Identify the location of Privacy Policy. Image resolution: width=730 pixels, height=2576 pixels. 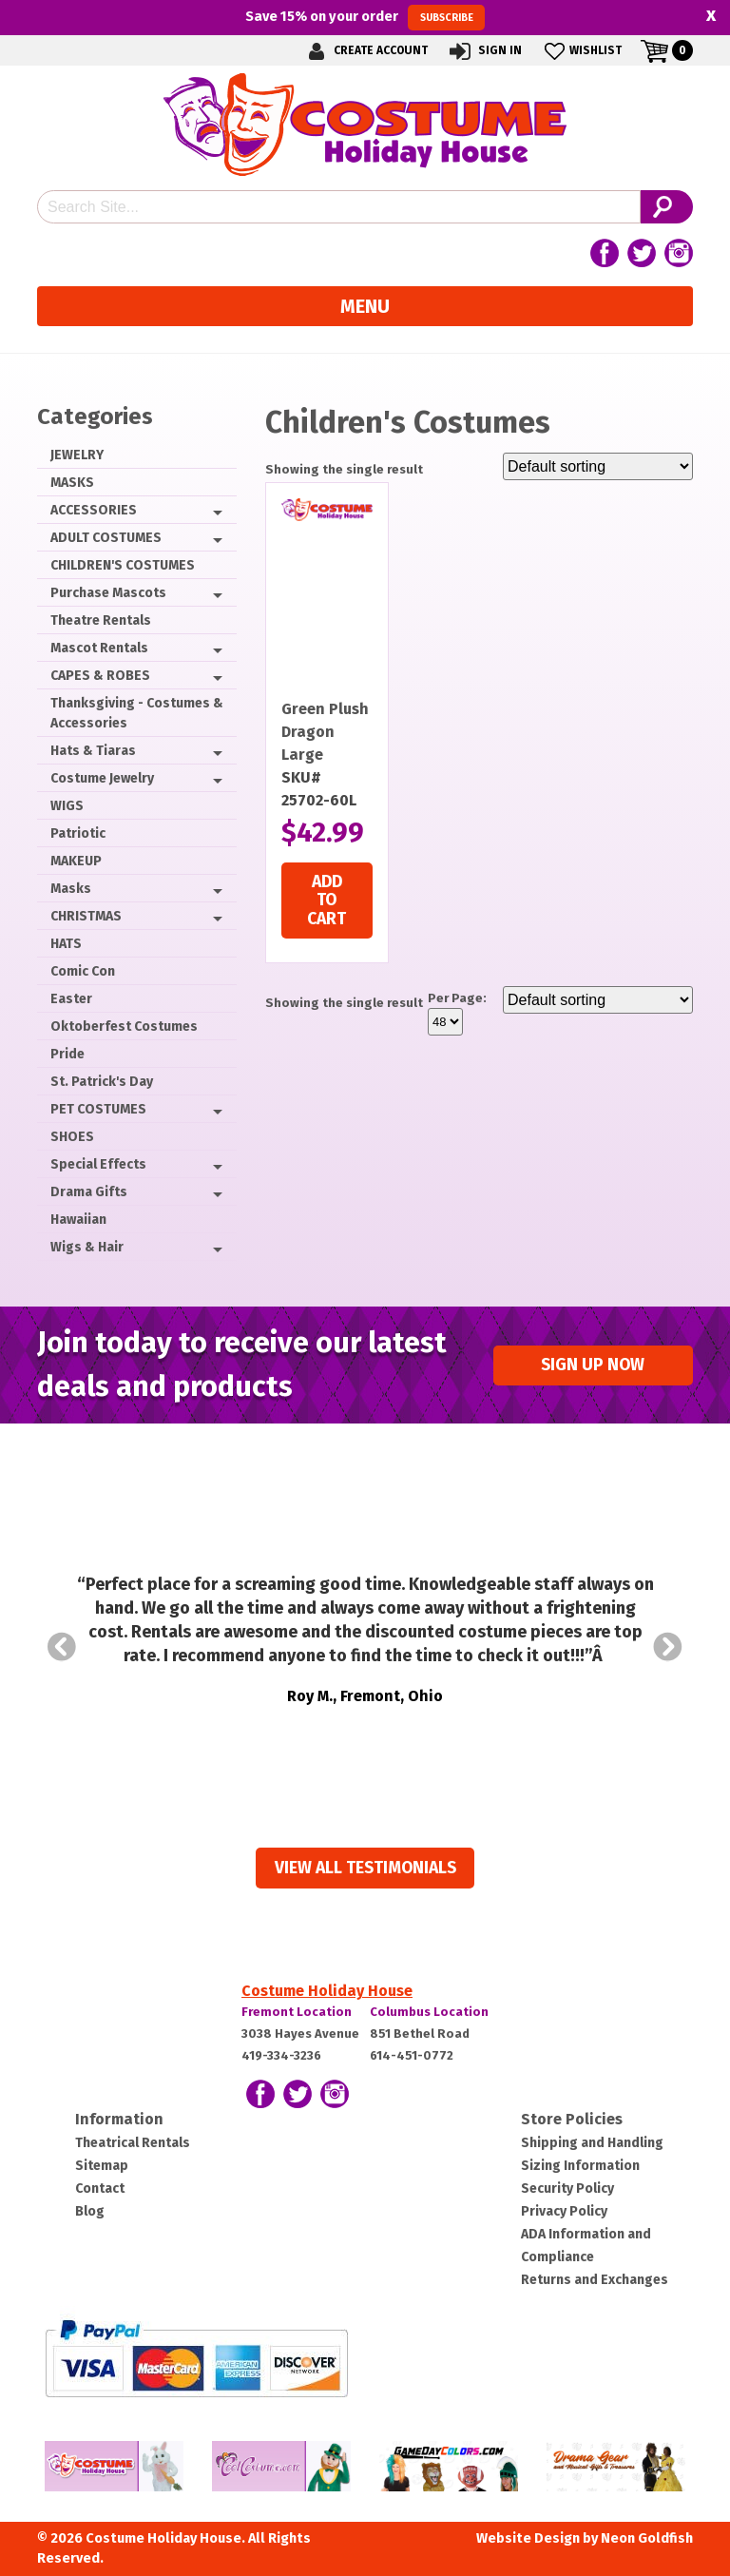
(564, 2211).